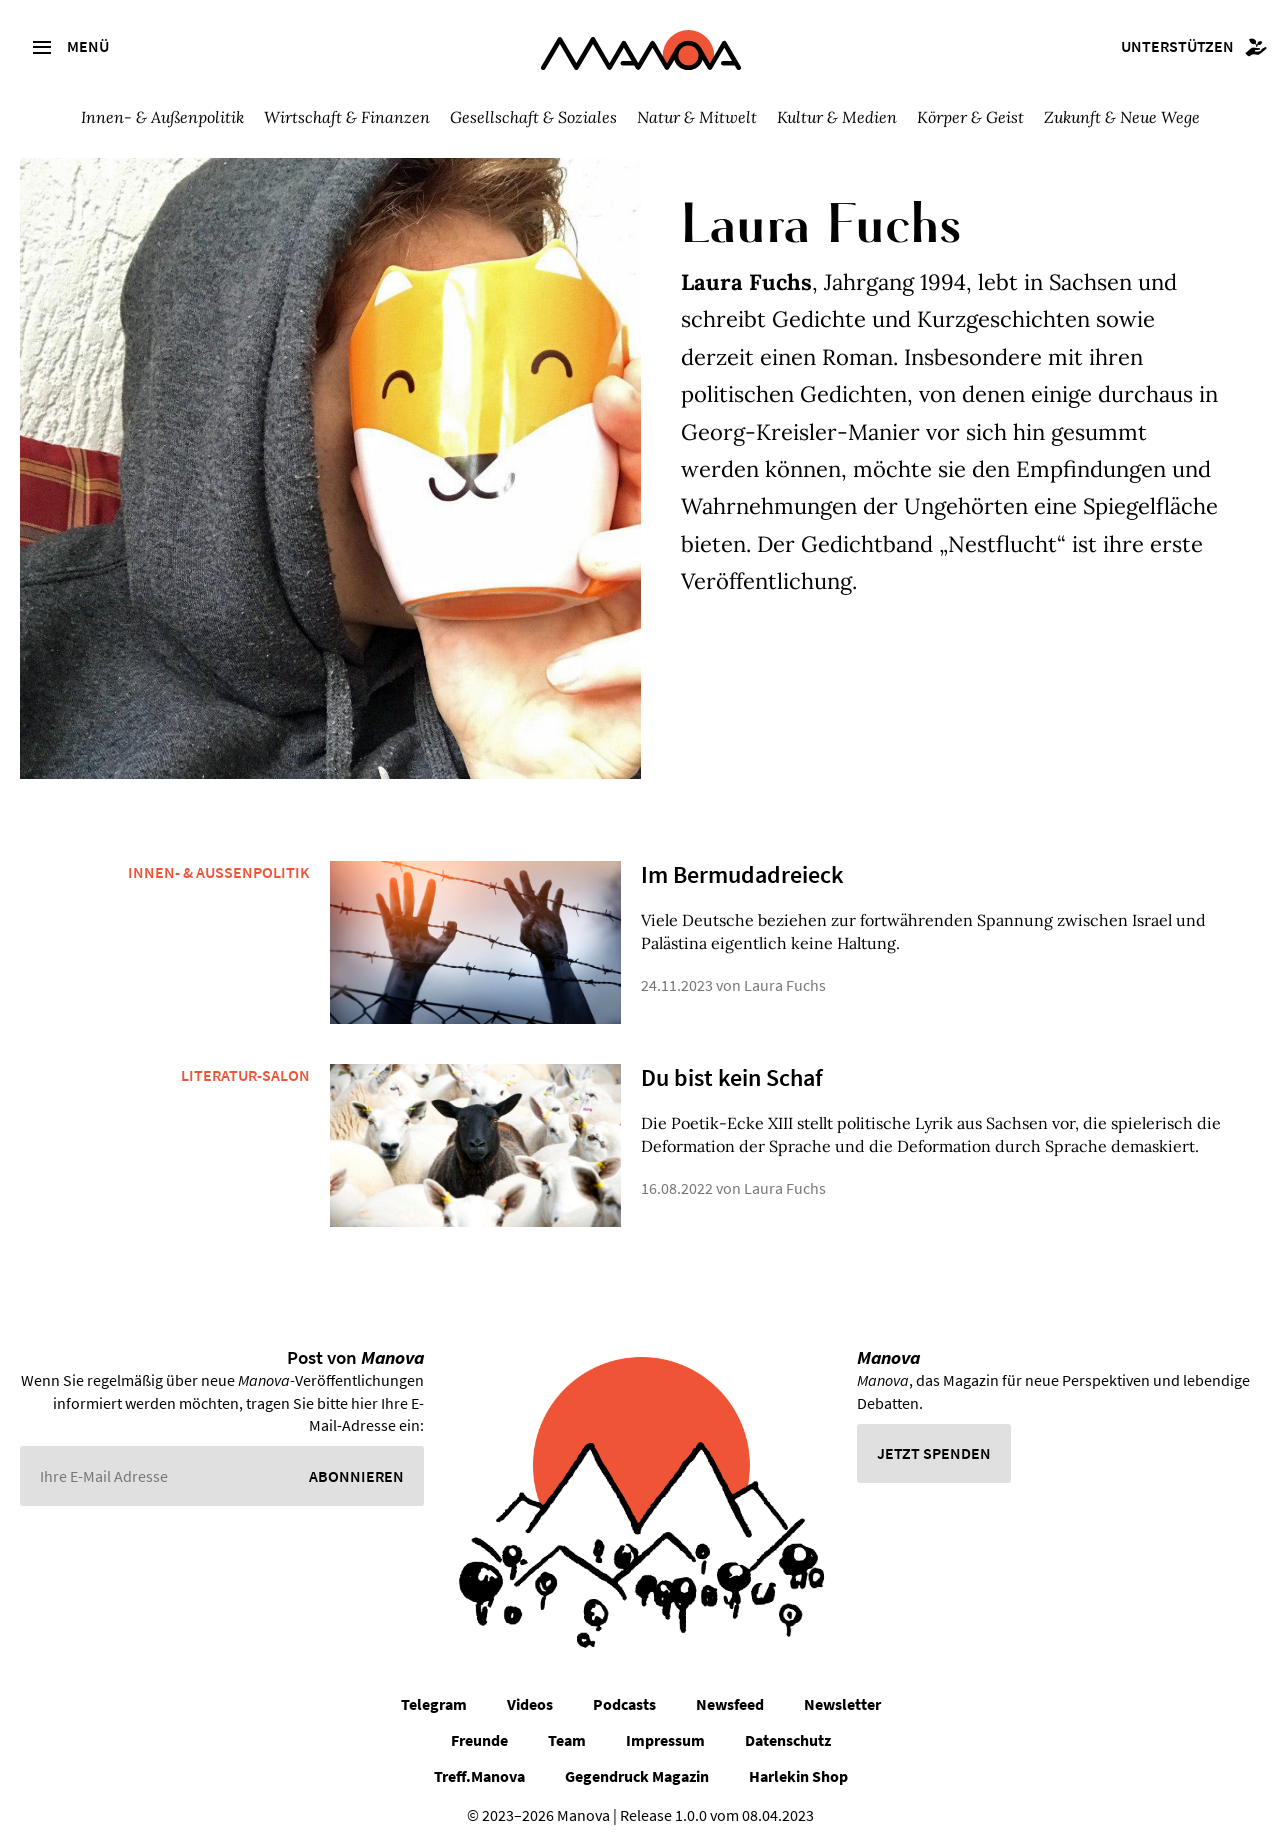  What do you see at coordinates (665, 1740) in the screenshot?
I see `Impressum` at bounding box center [665, 1740].